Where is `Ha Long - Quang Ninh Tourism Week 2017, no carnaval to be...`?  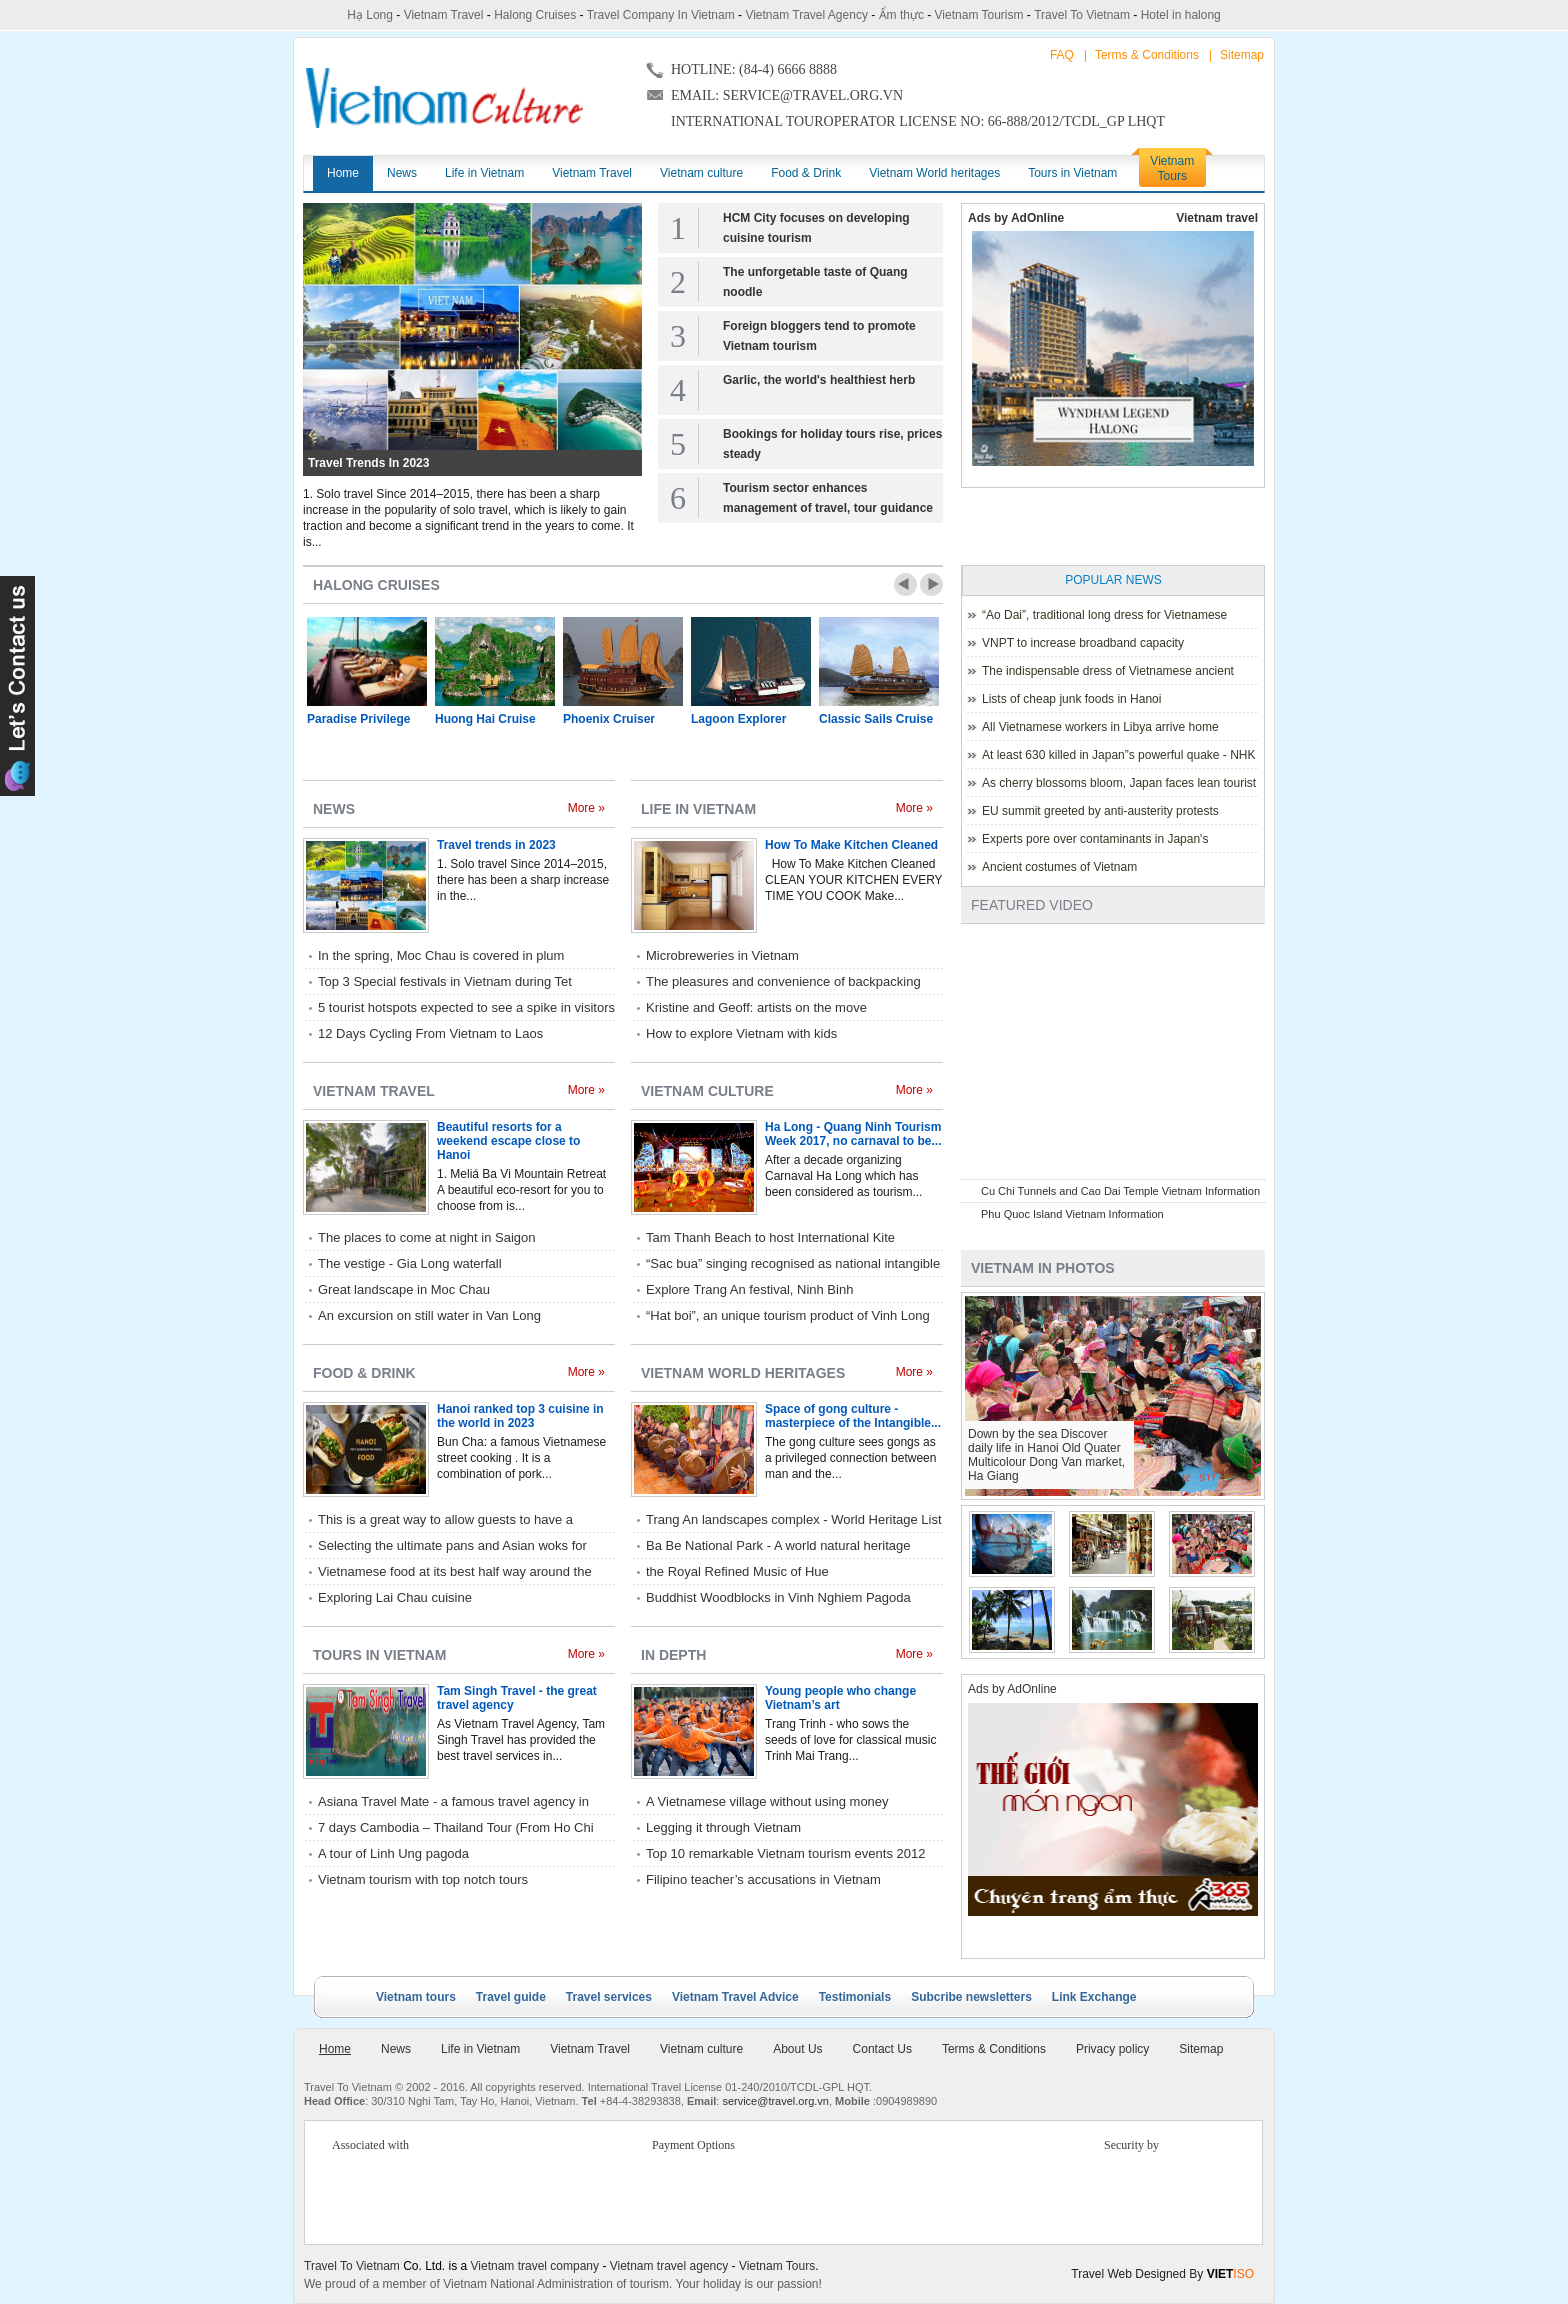 Ha Long - Quang Ninh Tourism Week 2017, no carnaval to be... is located at coordinates (853, 1134).